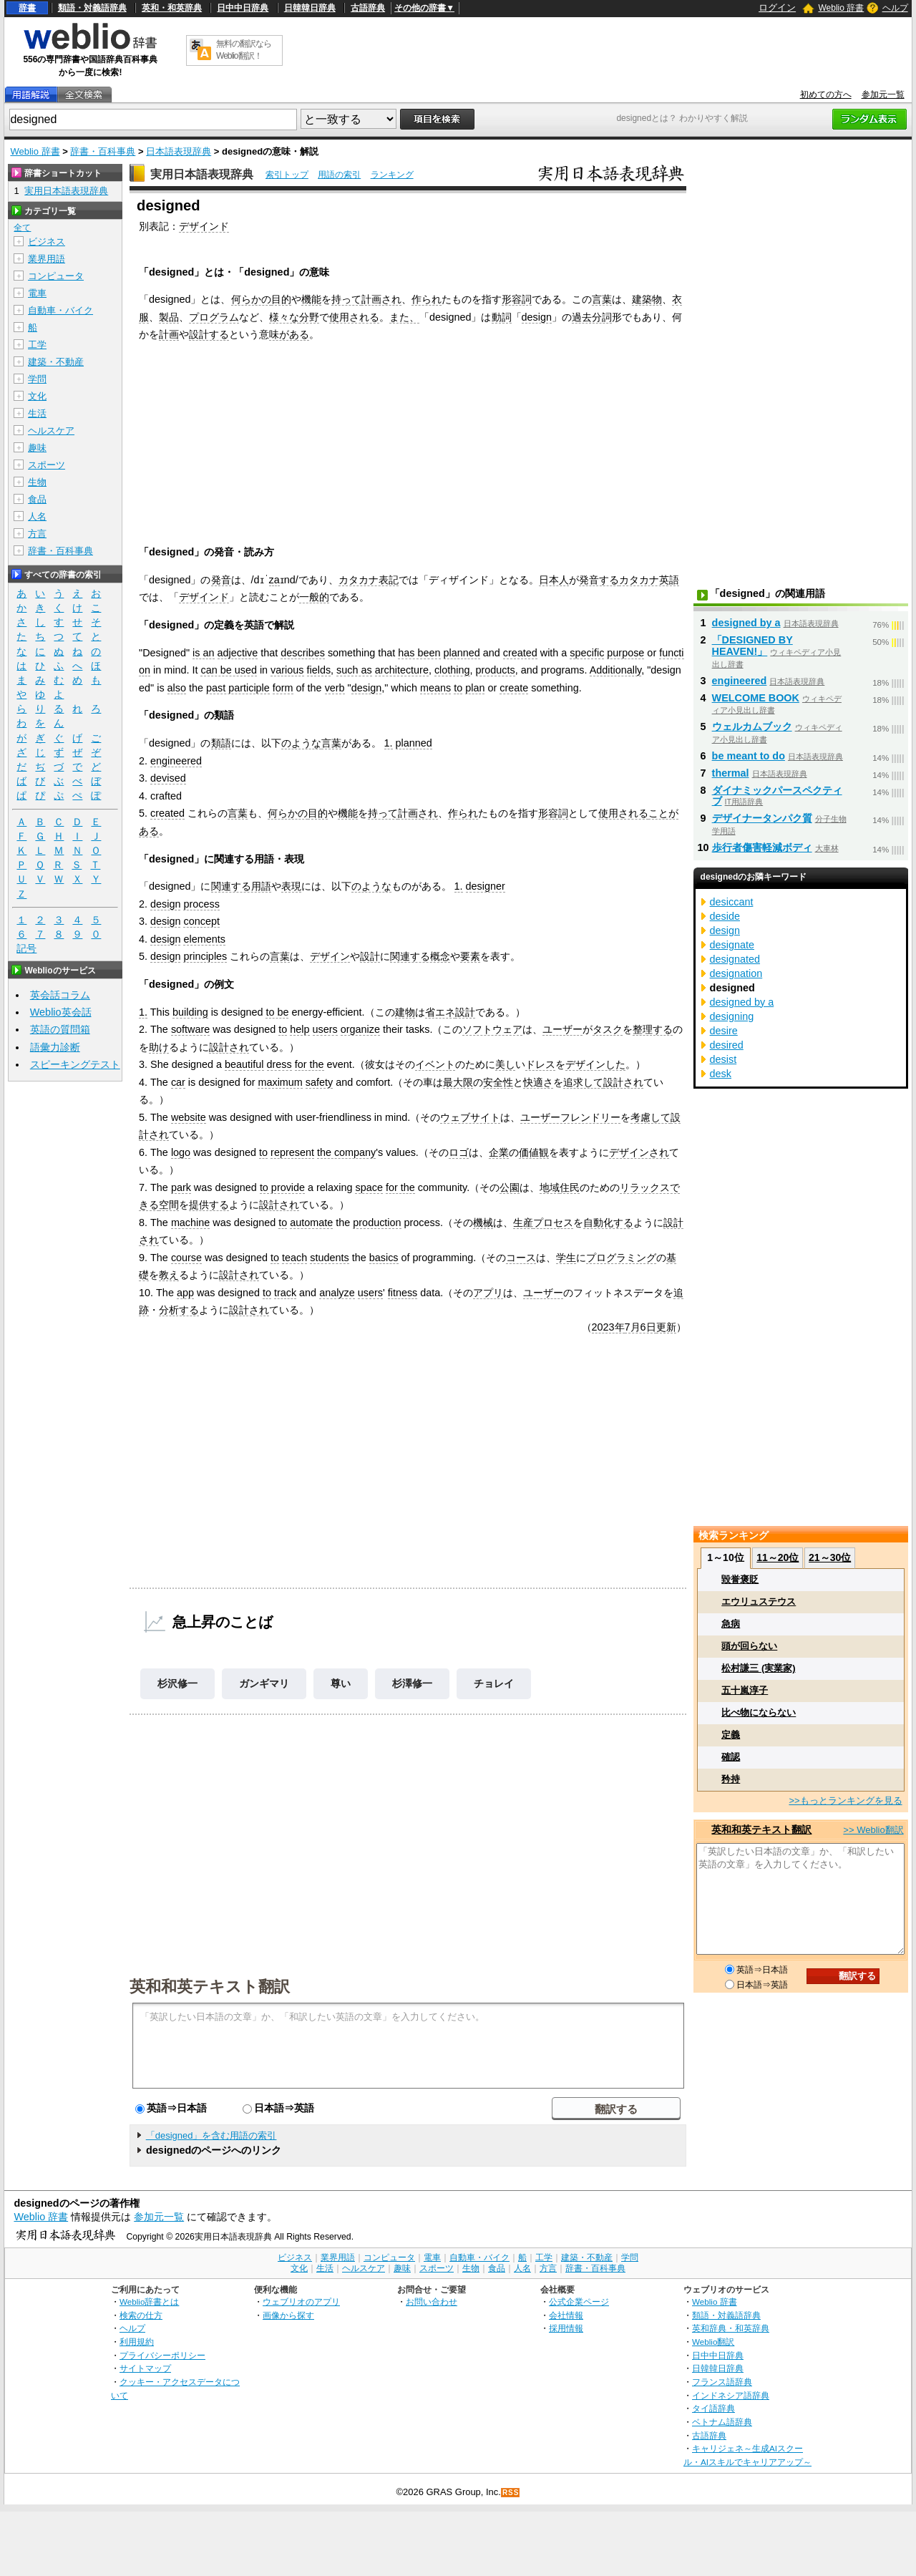 The image size is (916, 2576). I want to click on 製品, so click(169, 317).